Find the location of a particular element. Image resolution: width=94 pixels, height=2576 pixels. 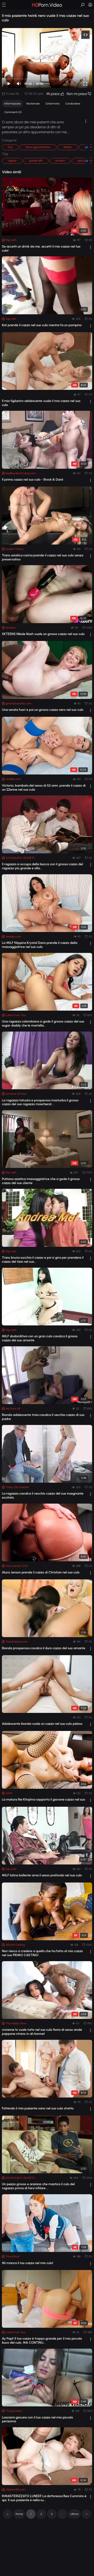

Trans bruna succhia il cazzo e poi si gira per prendere il cazzo del tizio nel suo... is located at coordinates (43, 1260).